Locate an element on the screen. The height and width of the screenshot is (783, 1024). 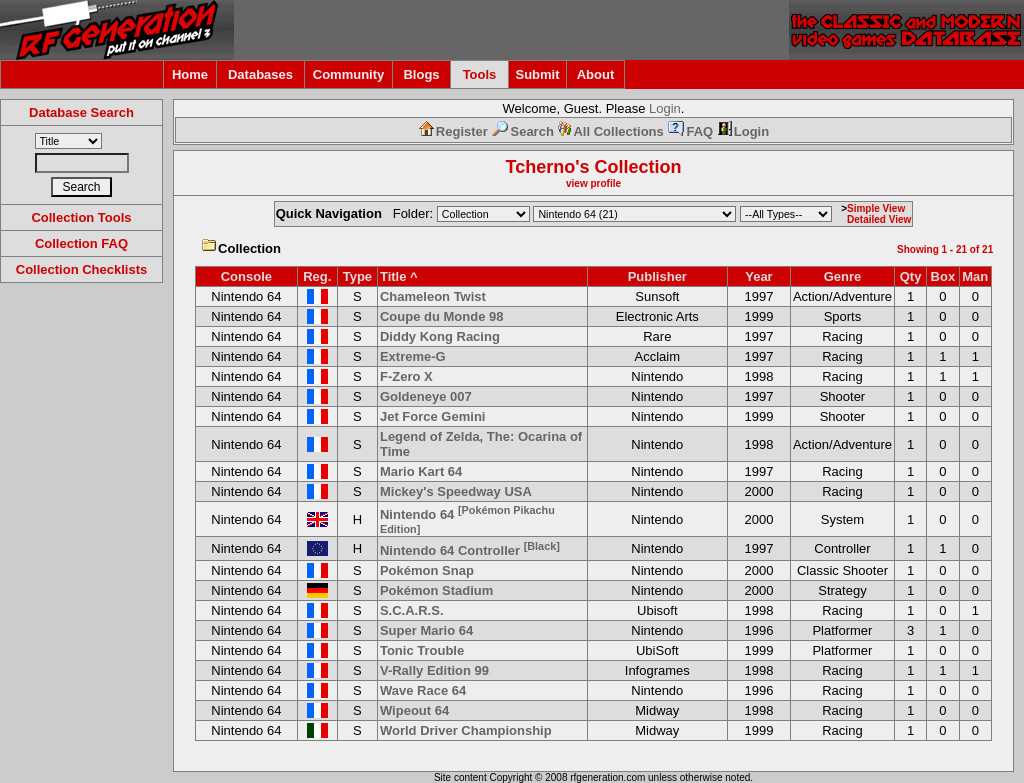
Login is located at coordinates (665, 108).